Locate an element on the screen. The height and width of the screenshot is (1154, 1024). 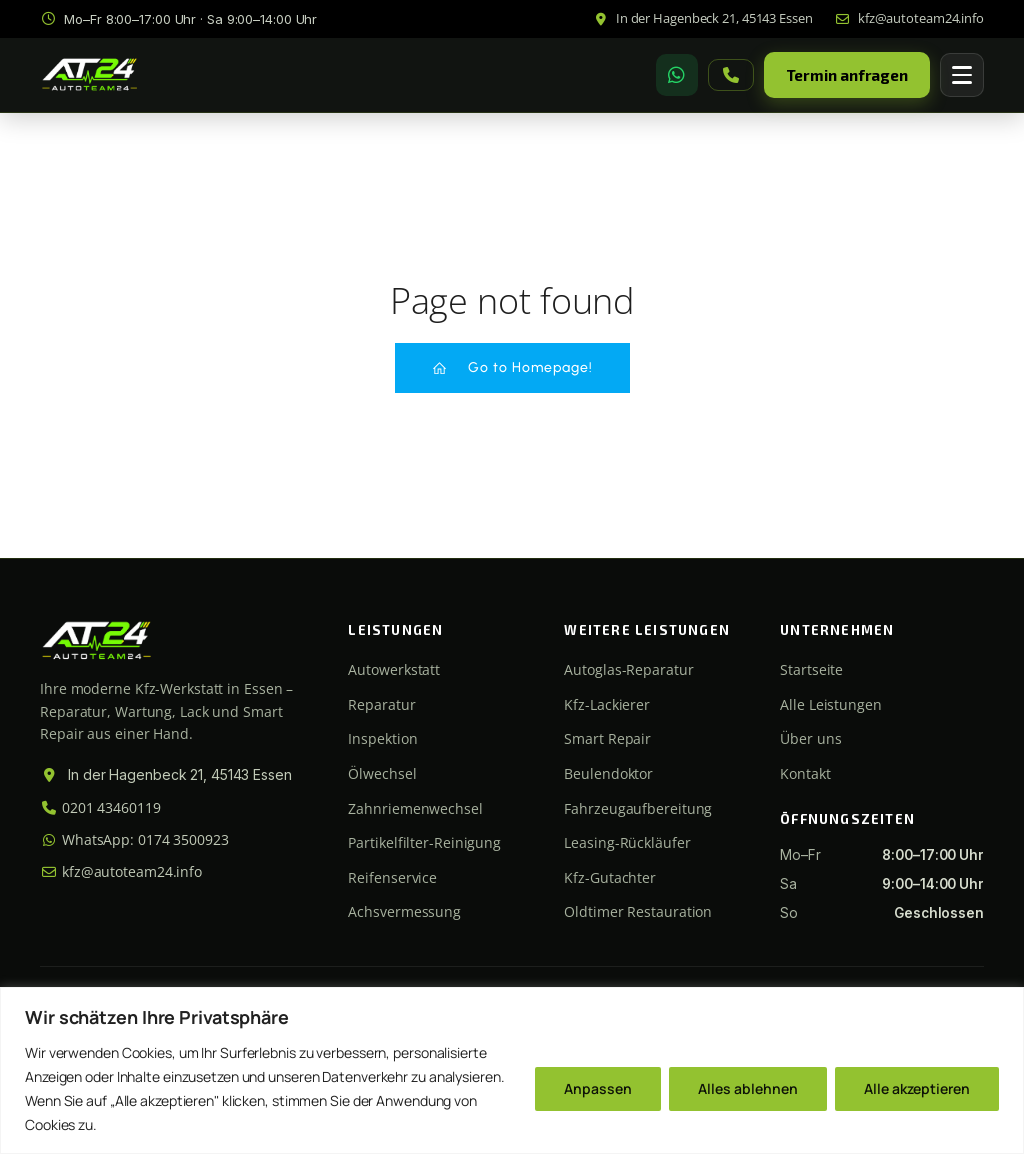
Autoglas-Reparatur is located at coordinates (628, 669).